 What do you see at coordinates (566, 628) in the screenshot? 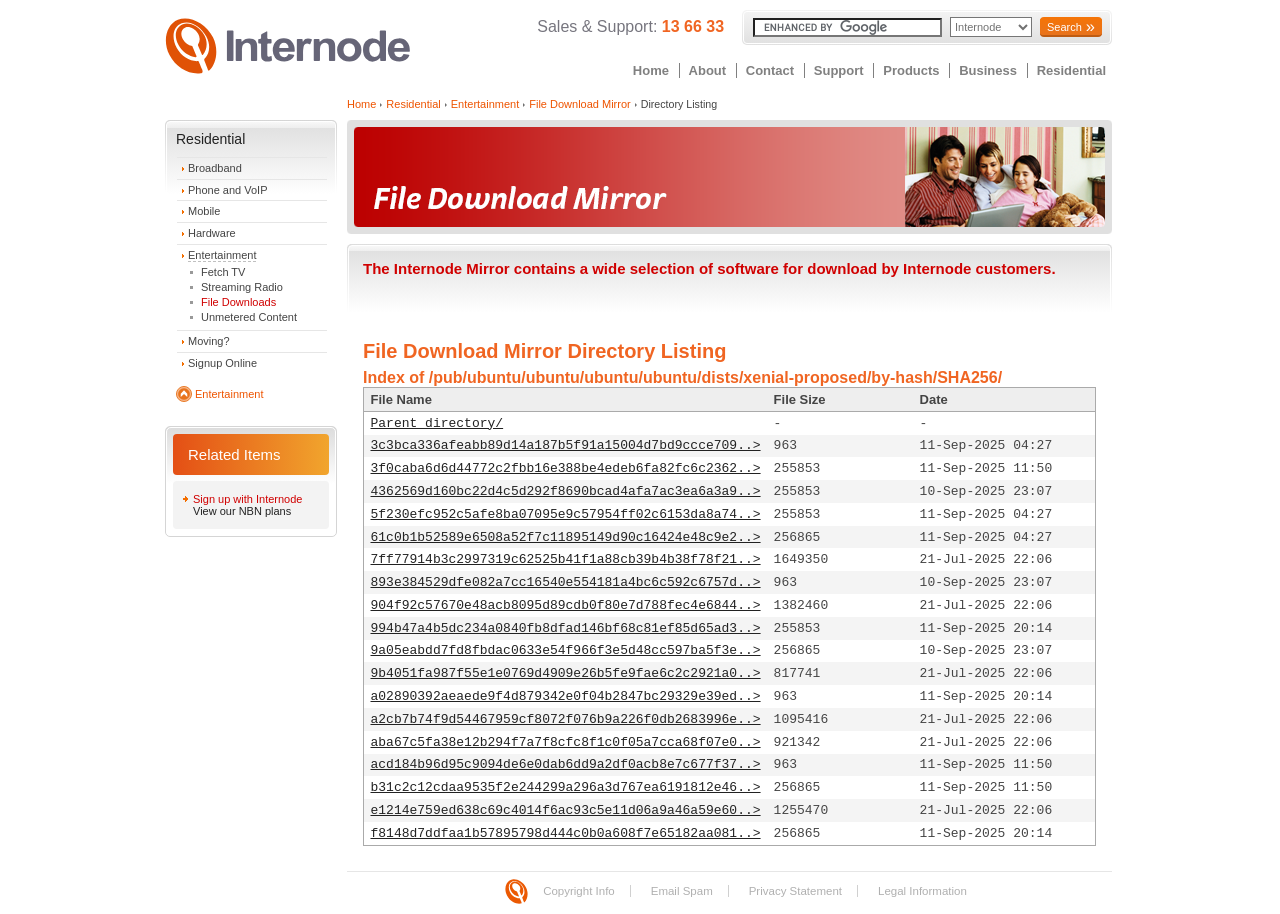
I see `994b47a4b5dc234a0840fb8dfad146bf68c81ef85d65ad3..>` at bounding box center [566, 628].